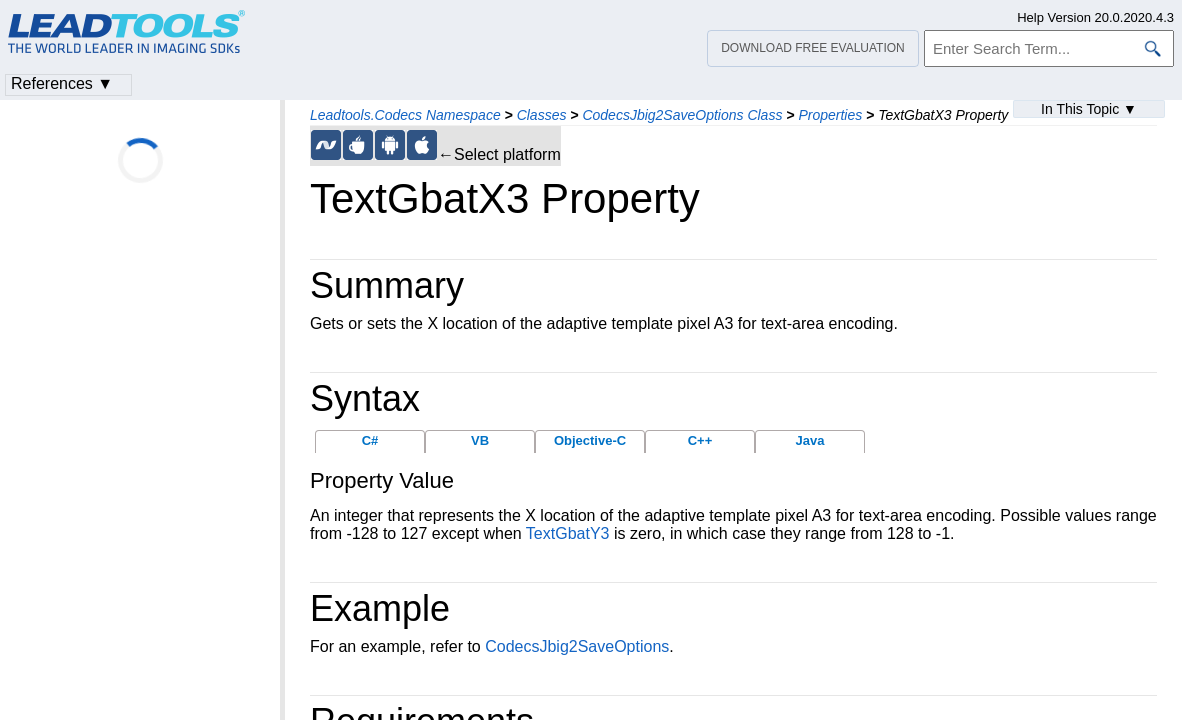  What do you see at coordinates (830, 115) in the screenshot?
I see `Properties` at bounding box center [830, 115].